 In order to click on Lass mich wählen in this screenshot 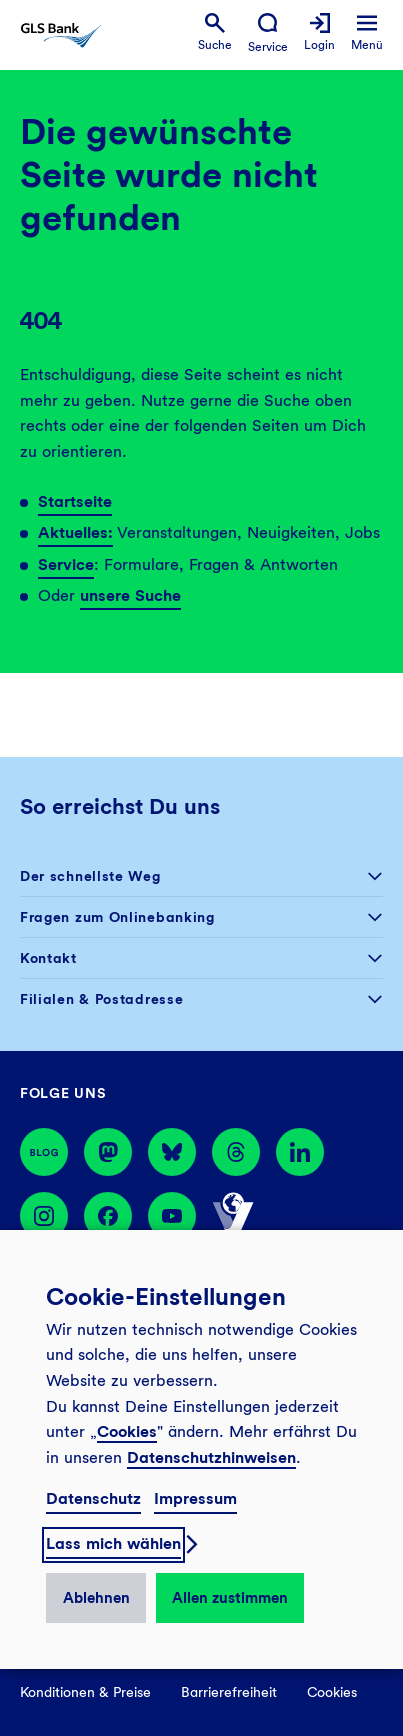, I will do `click(113, 1543)`.